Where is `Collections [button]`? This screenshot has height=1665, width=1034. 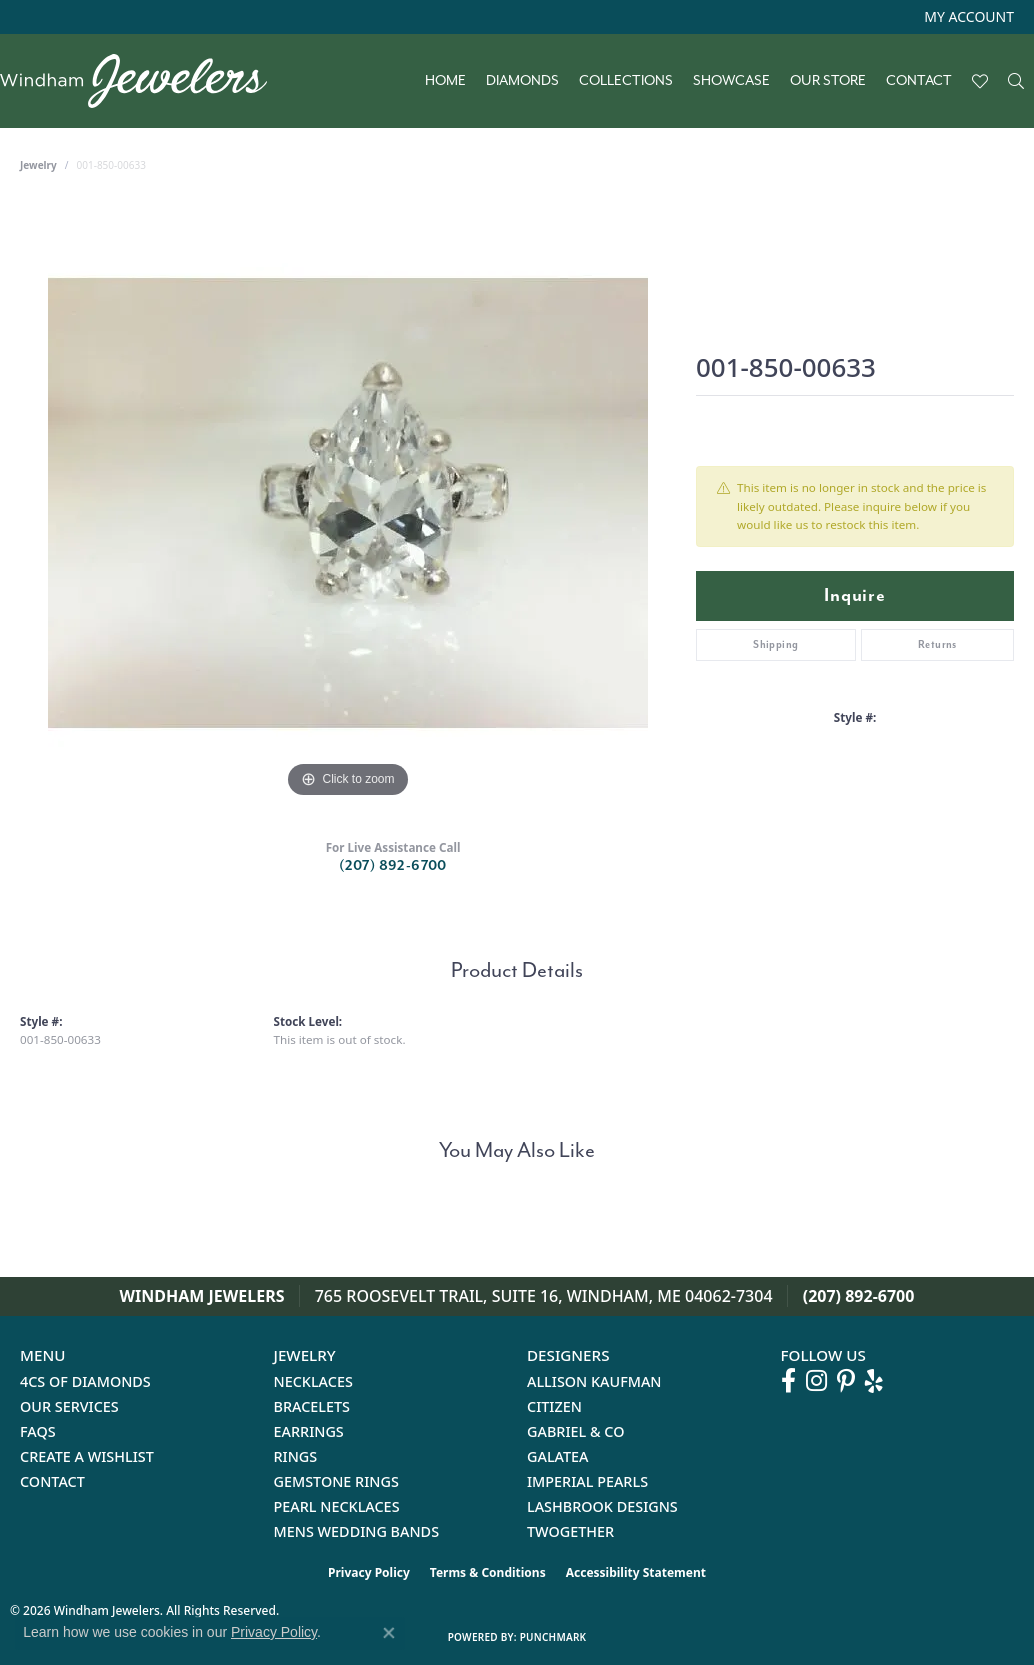 Collections [button] is located at coordinates (626, 81).